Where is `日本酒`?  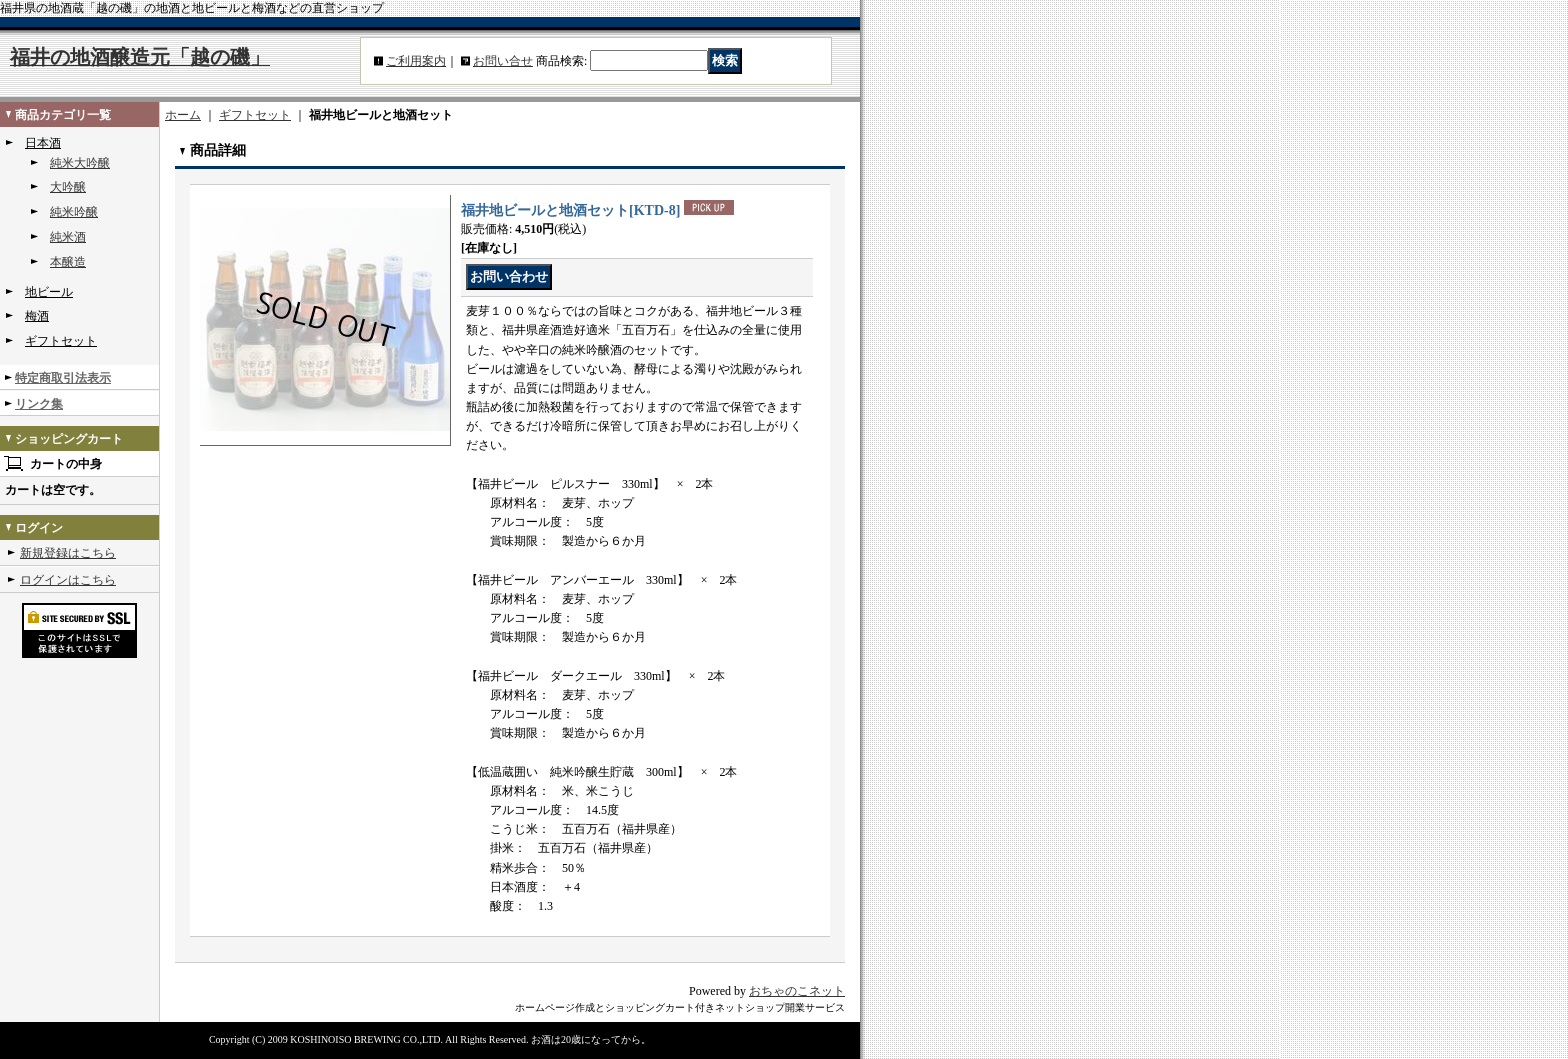
日本酒 is located at coordinates (43, 143).